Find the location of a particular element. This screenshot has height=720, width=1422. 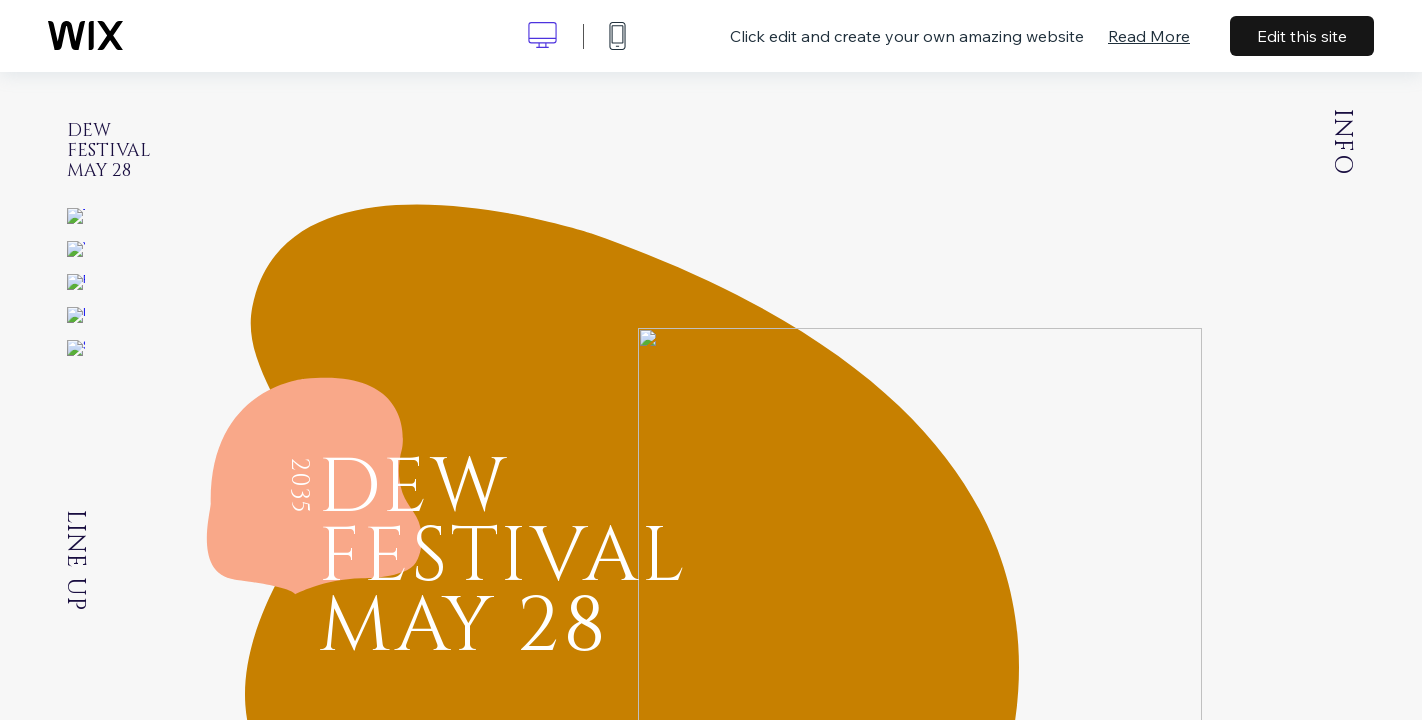

Edit this site is located at coordinates (1302, 36).